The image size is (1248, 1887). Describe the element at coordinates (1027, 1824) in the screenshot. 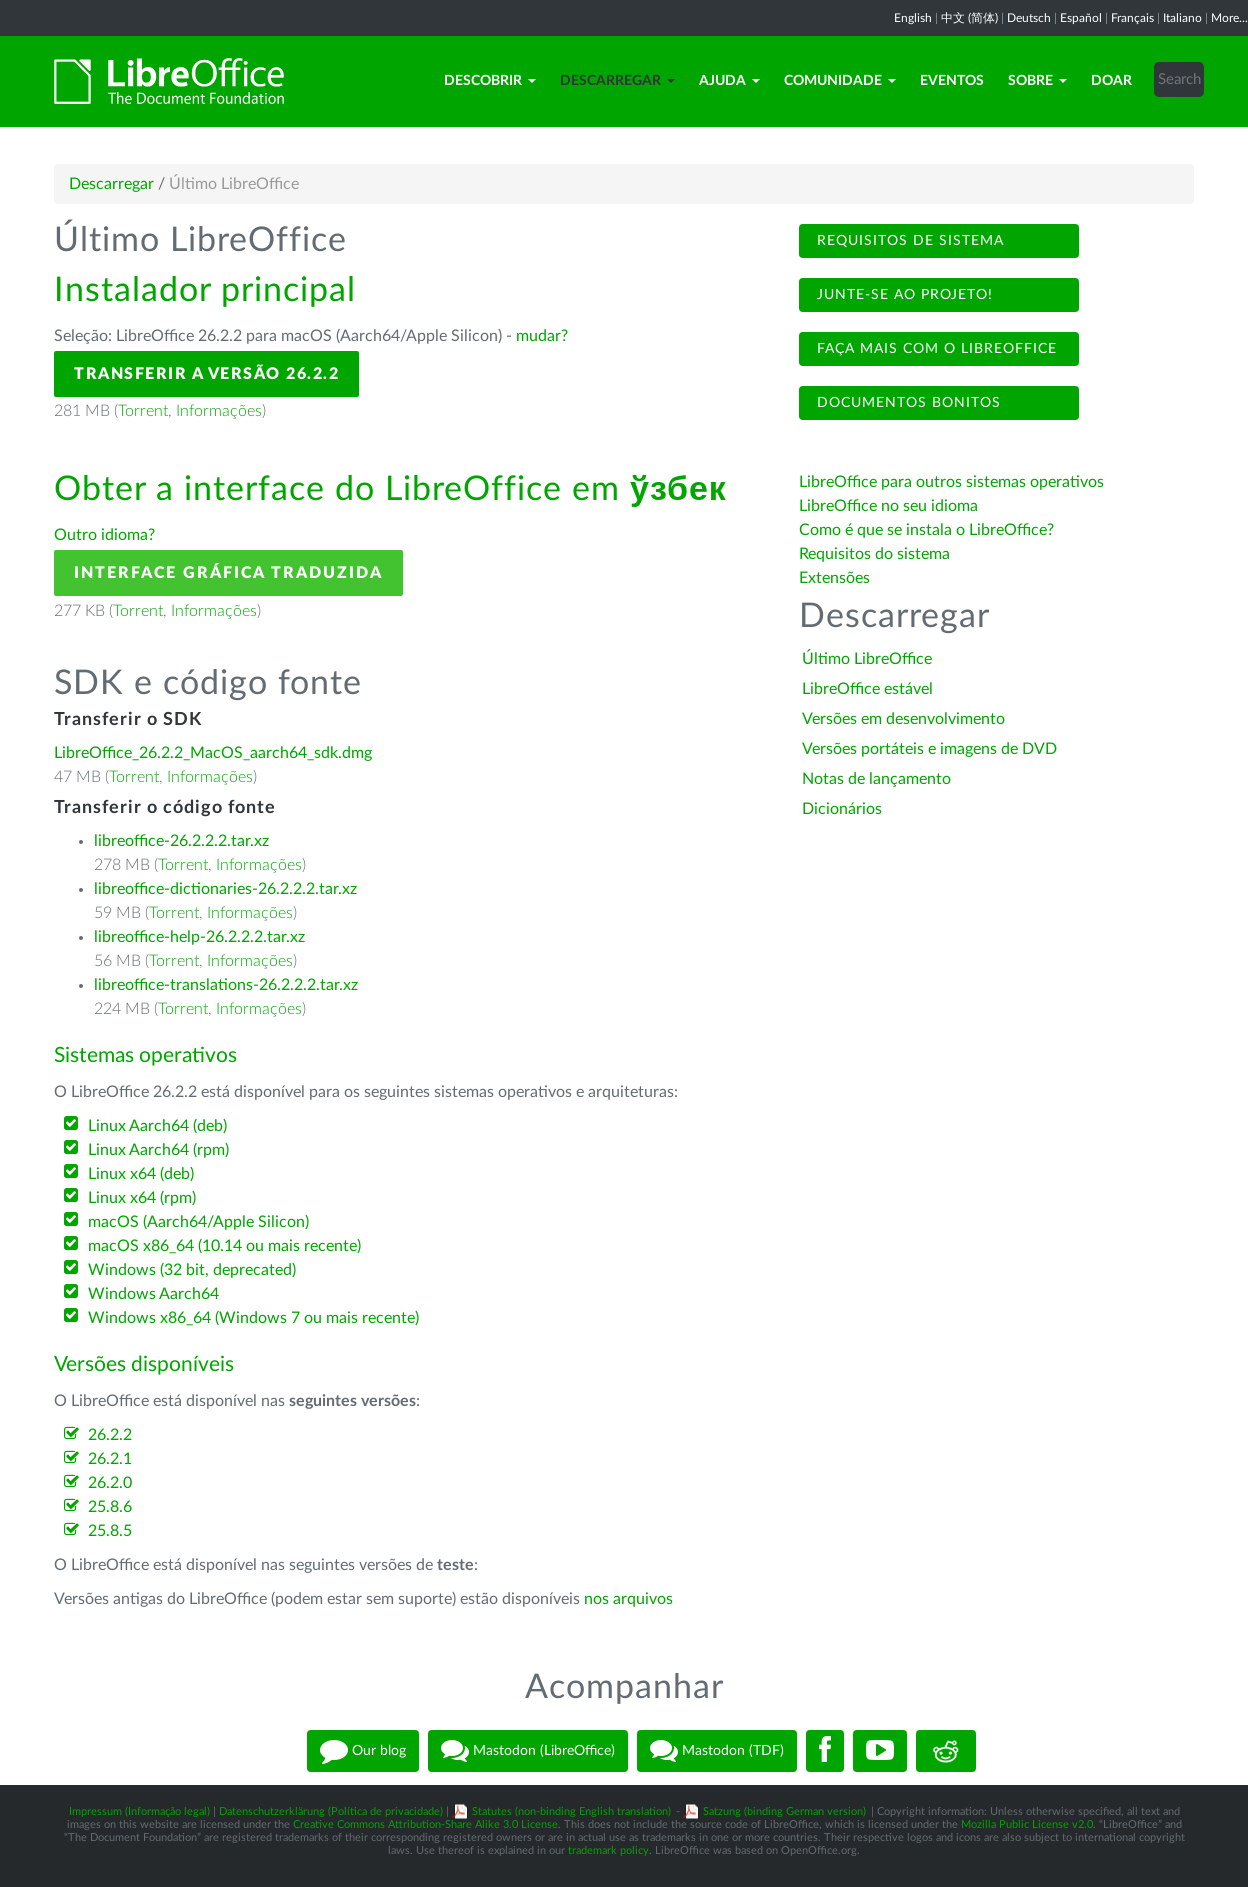

I see `Mozilla Public License v2.0` at that location.